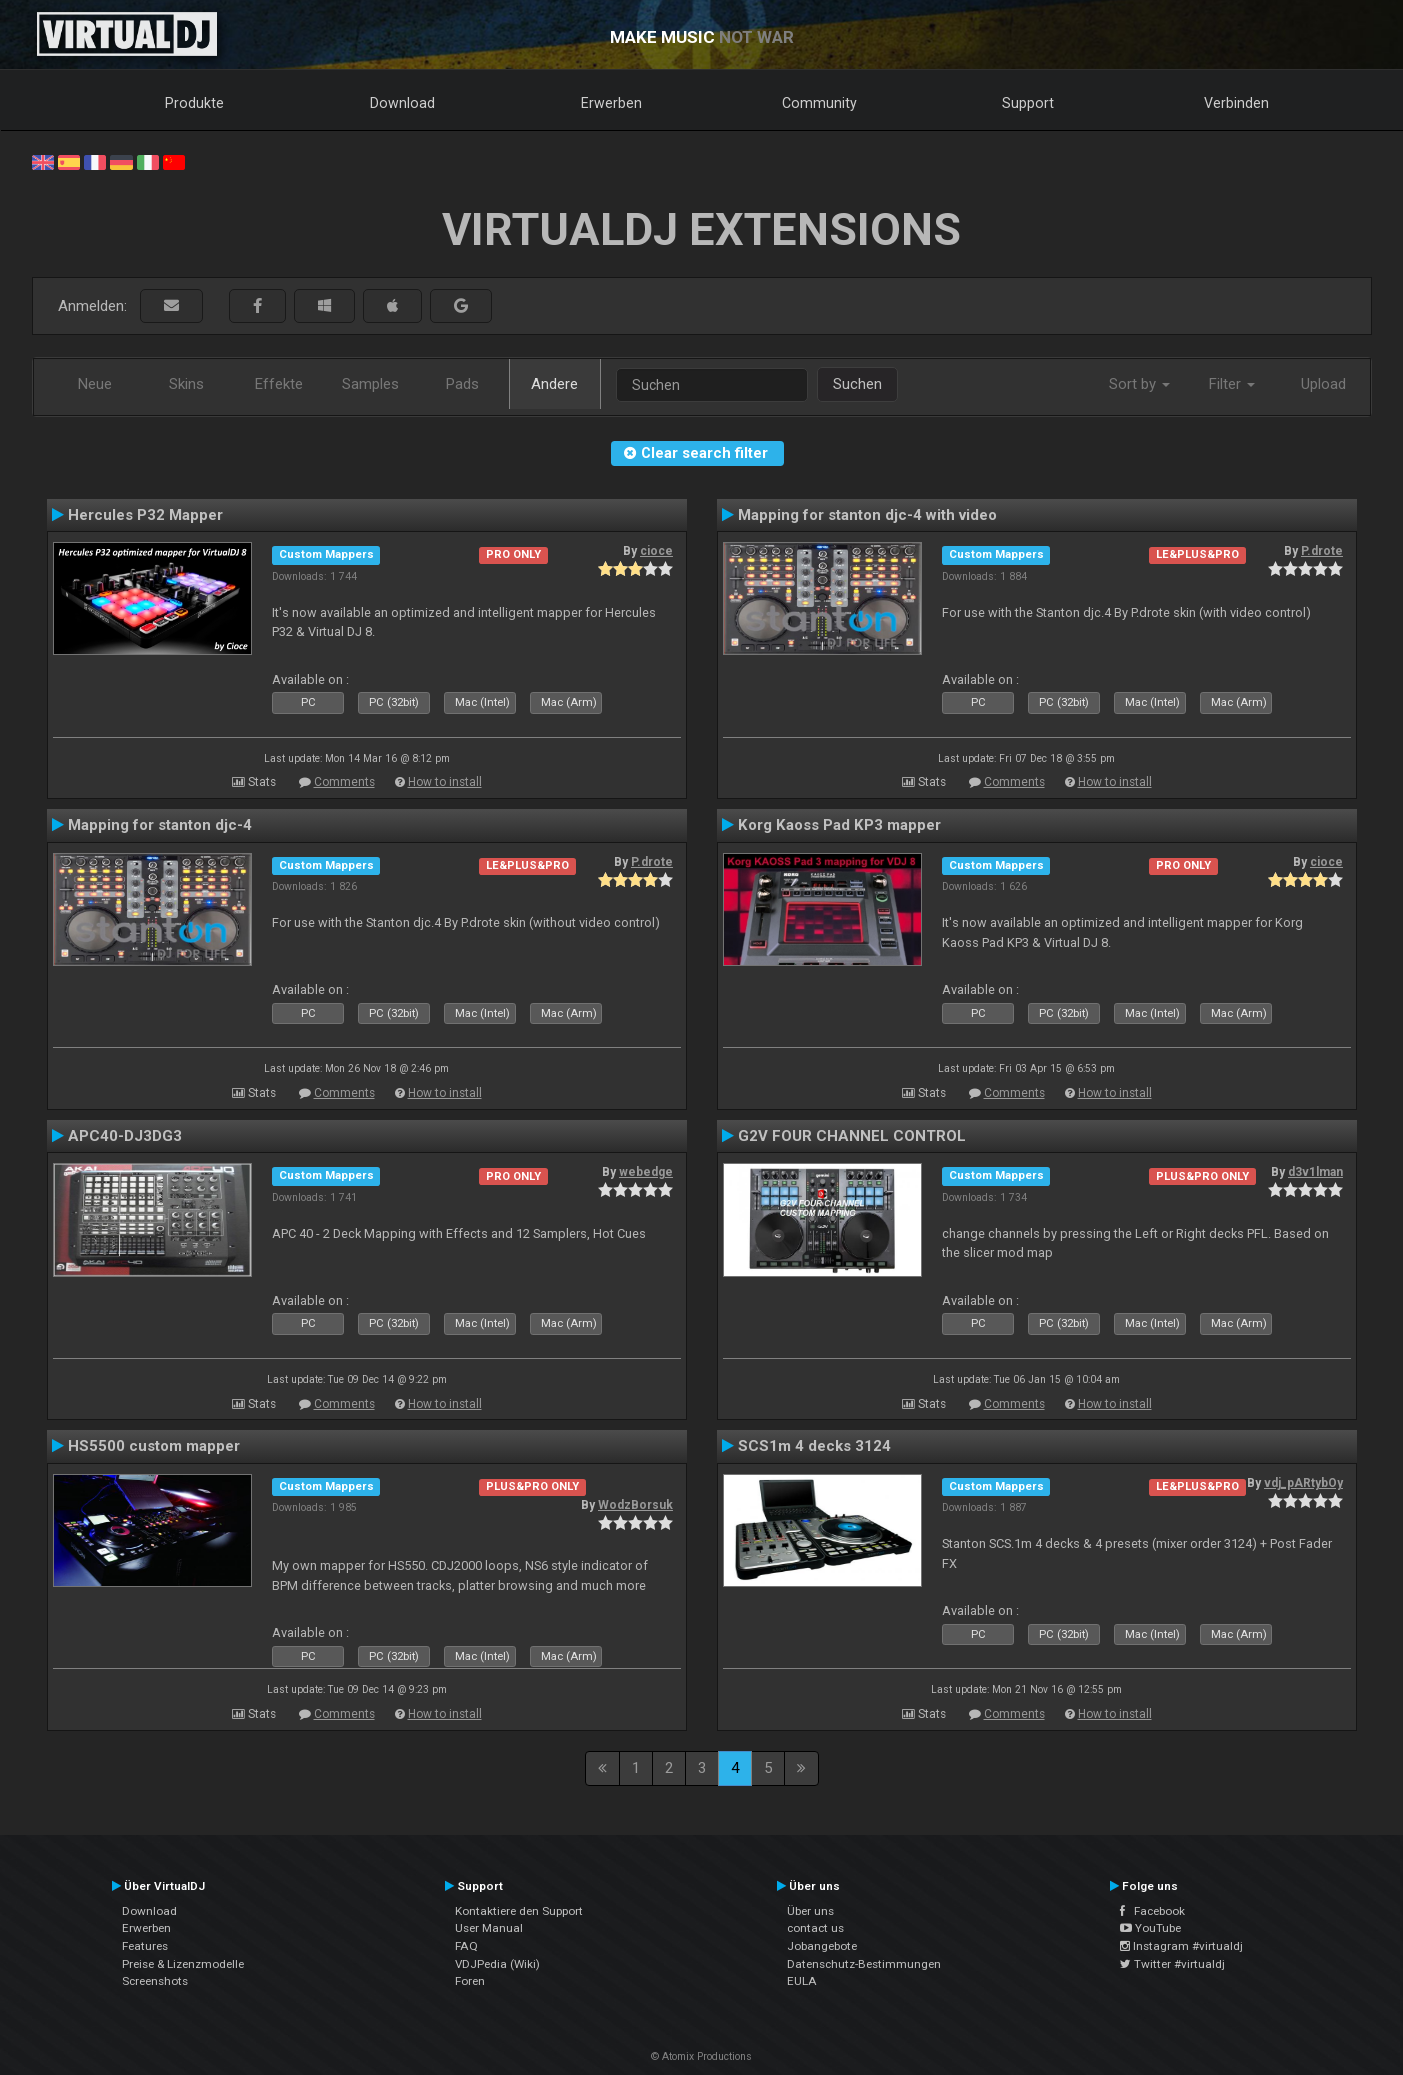  Describe the element at coordinates (554, 384) in the screenshot. I see `Andere` at that location.